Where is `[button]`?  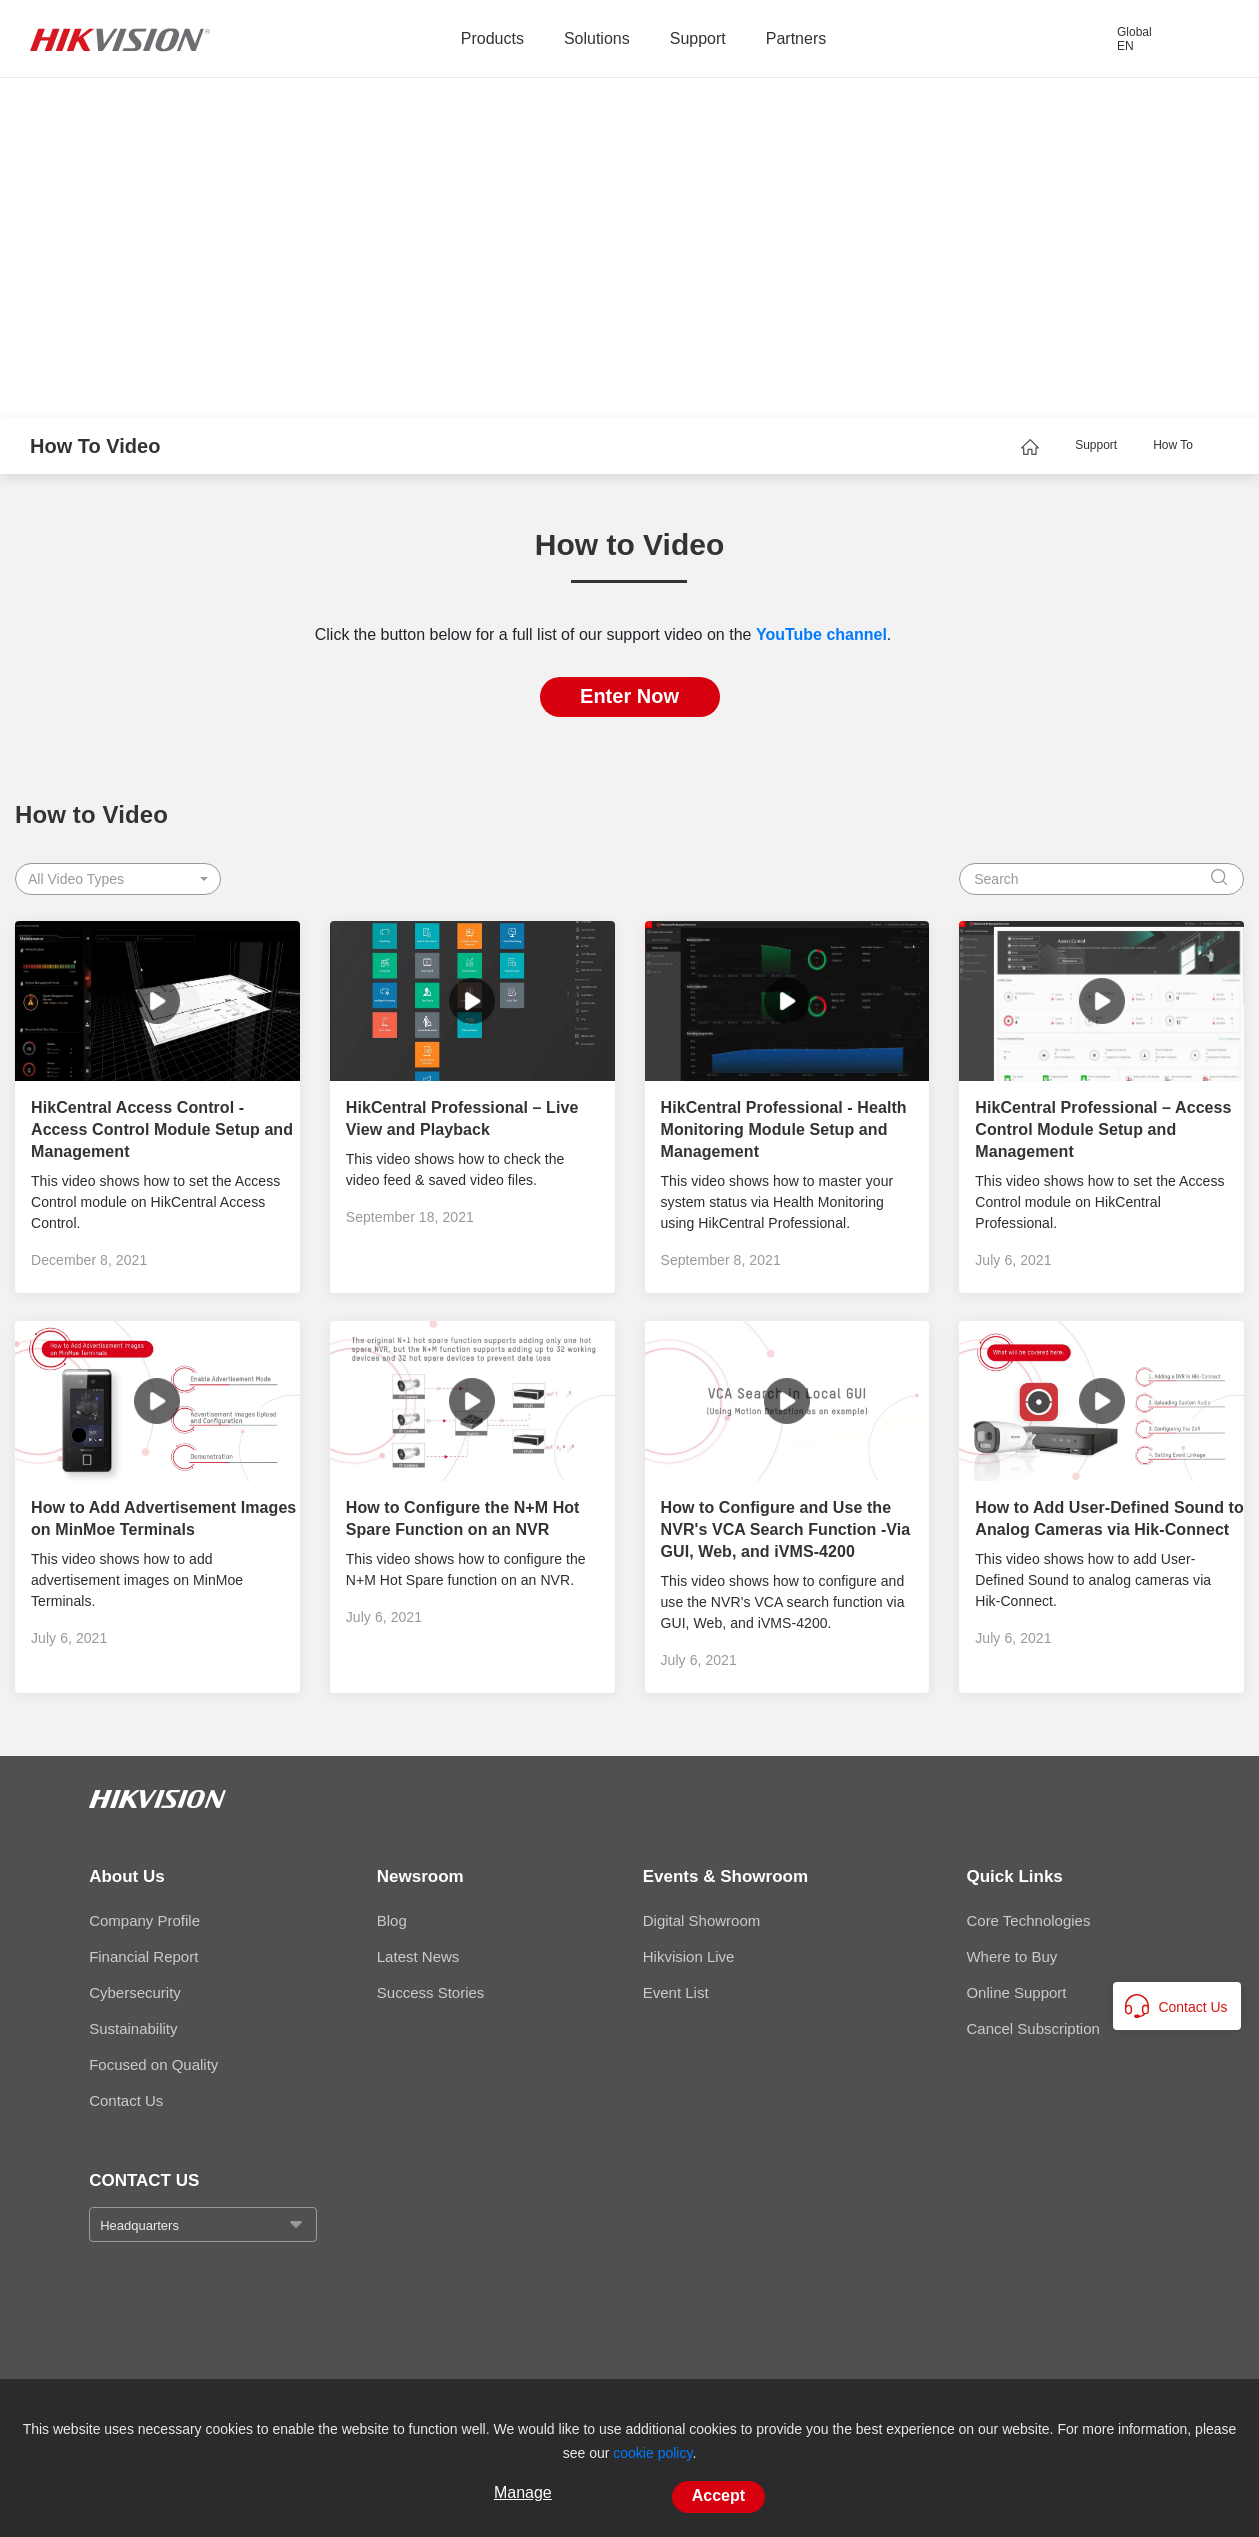 [button] is located at coordinates (118, 879).